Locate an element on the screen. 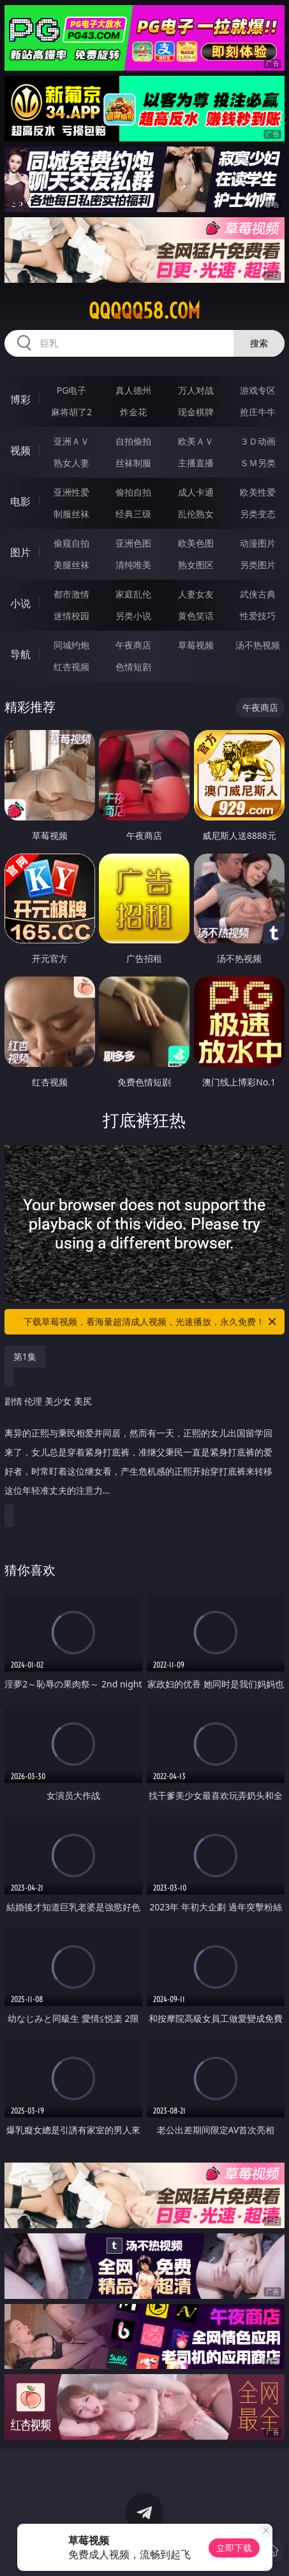 The image size is (289, 2576). 家庭乱伦 is located at coordinates (133, 594).